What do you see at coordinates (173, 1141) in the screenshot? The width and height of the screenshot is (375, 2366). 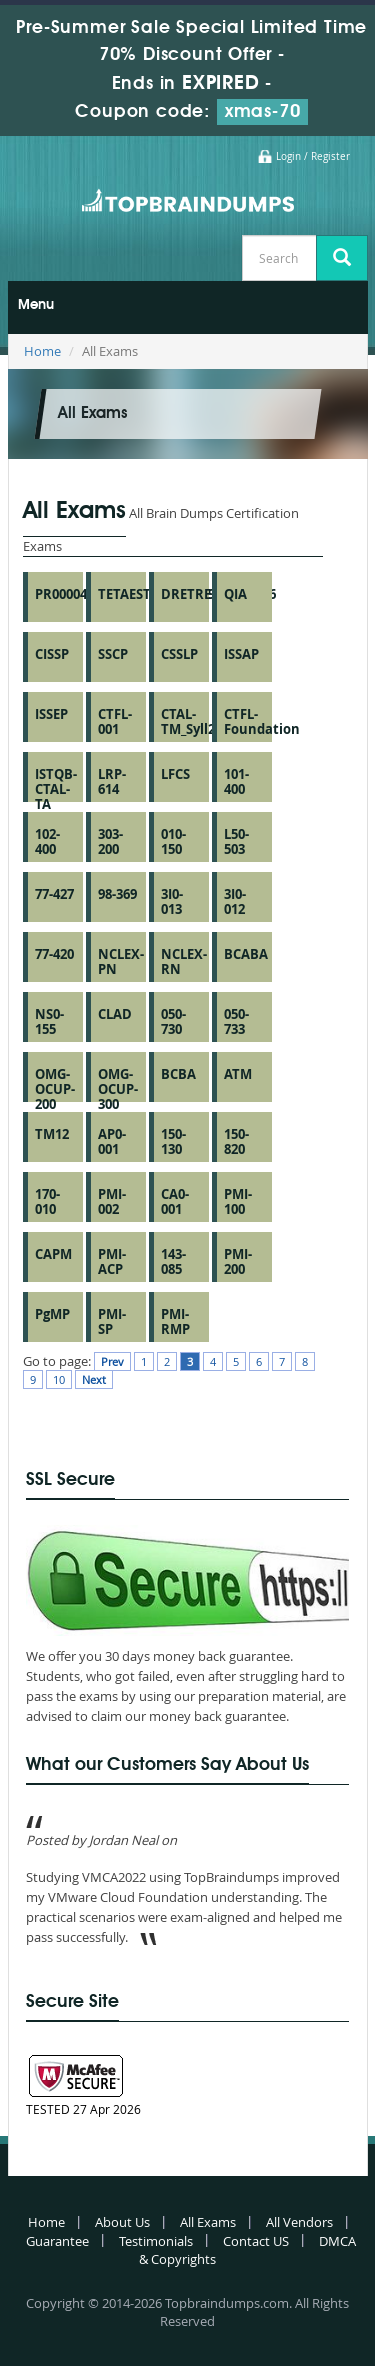 I see `150-130` at bounding box center [173, 1141].